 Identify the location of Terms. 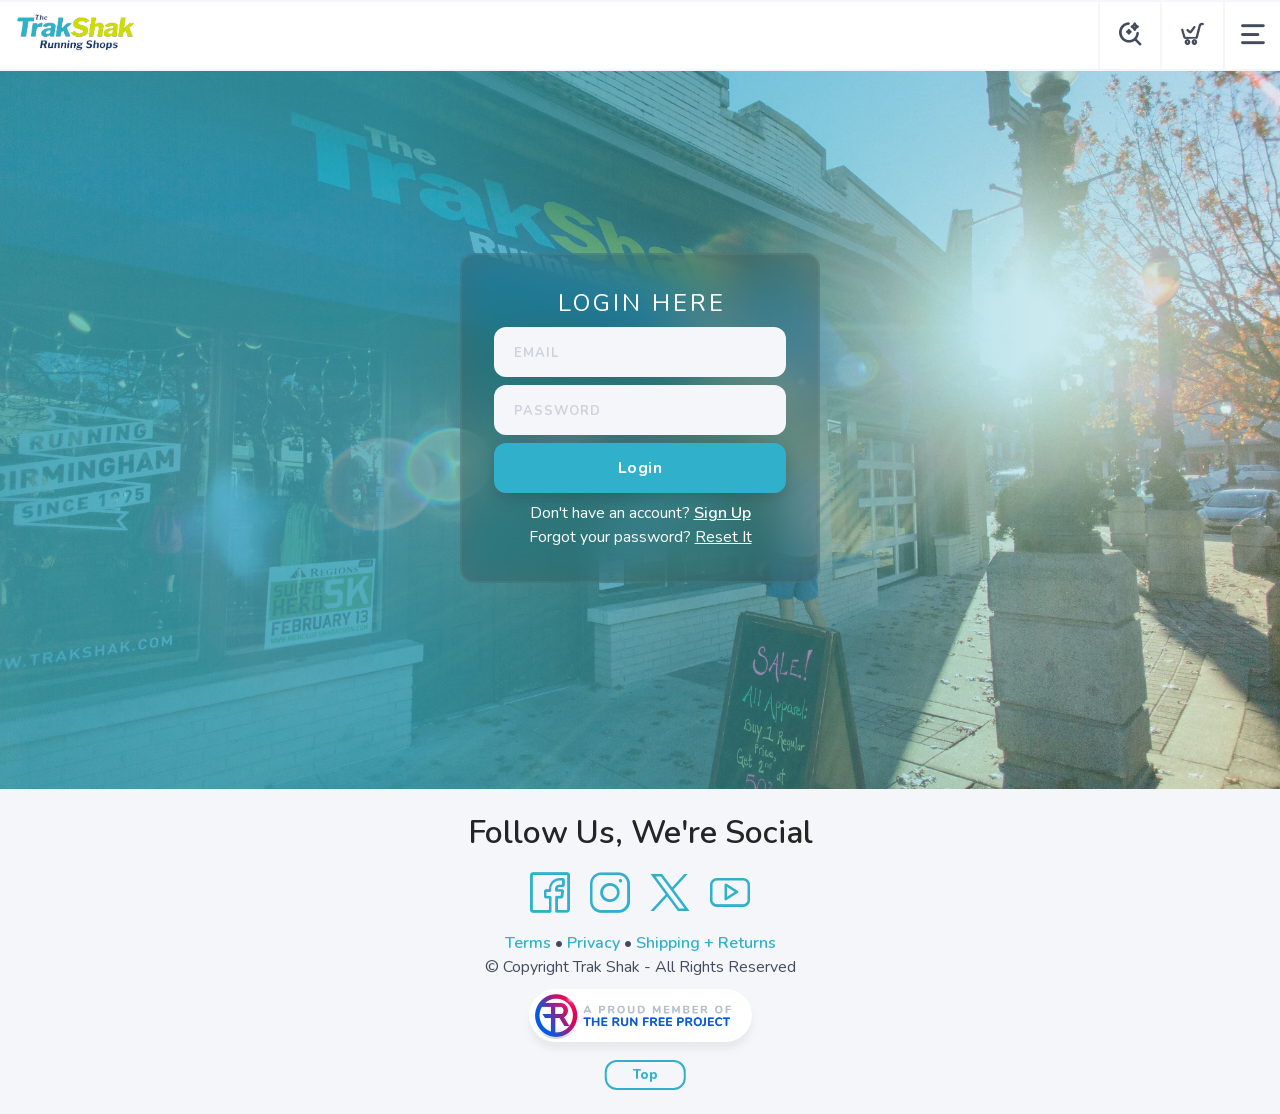
(528, 943).